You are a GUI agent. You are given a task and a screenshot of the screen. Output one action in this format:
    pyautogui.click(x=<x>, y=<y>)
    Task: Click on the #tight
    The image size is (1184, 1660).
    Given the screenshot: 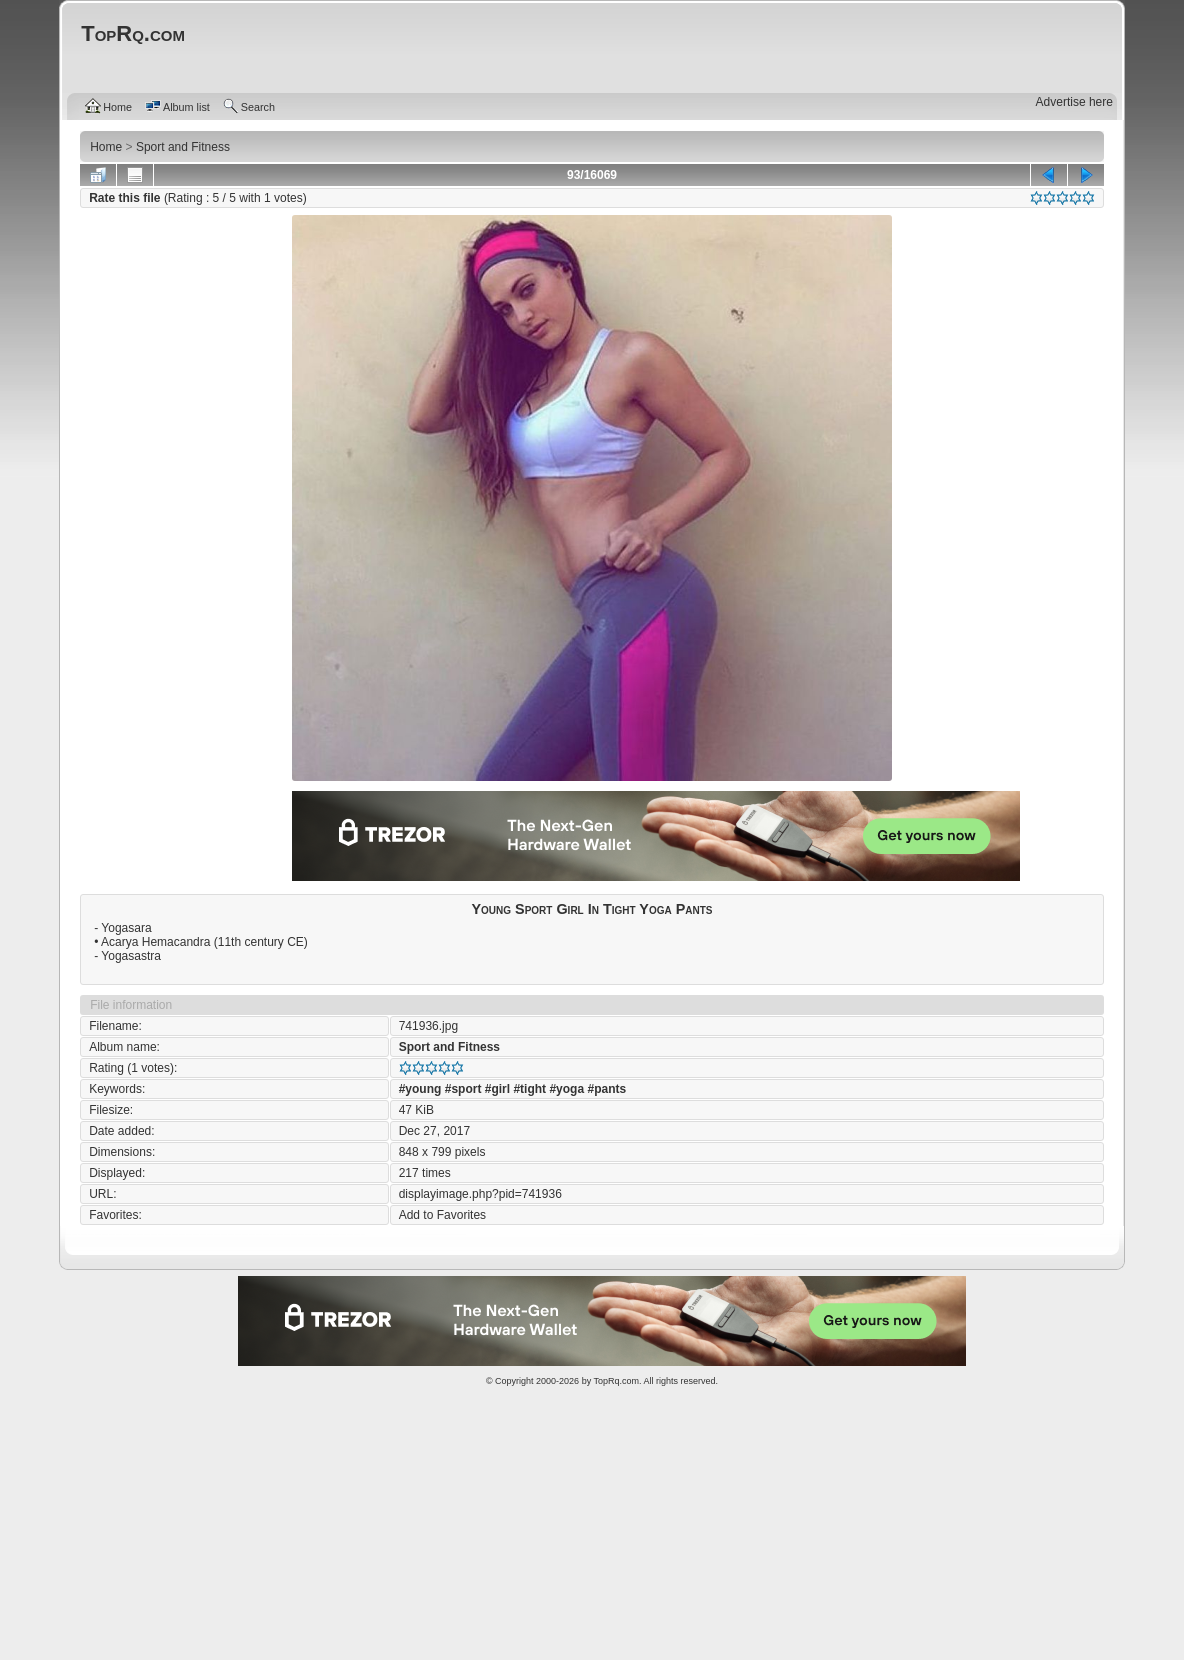 What is the action you would take?
    pyautogui.click(x=529, y=1089)
    